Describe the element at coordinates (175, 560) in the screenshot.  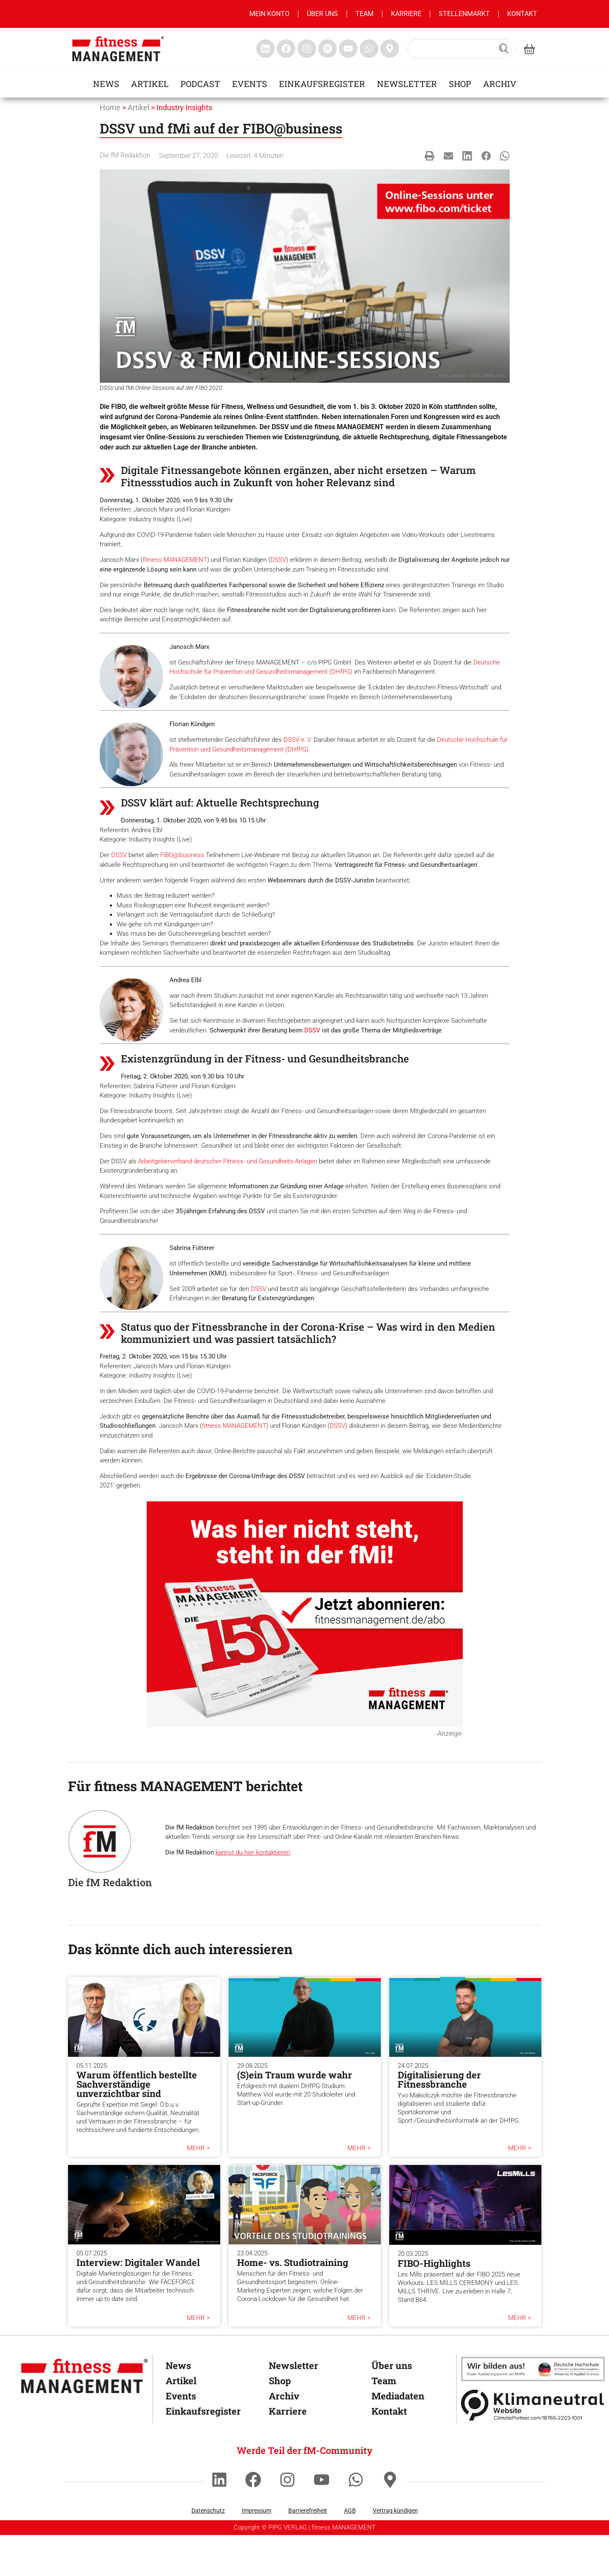
I see `fitness MANAGEMENT` at that location.